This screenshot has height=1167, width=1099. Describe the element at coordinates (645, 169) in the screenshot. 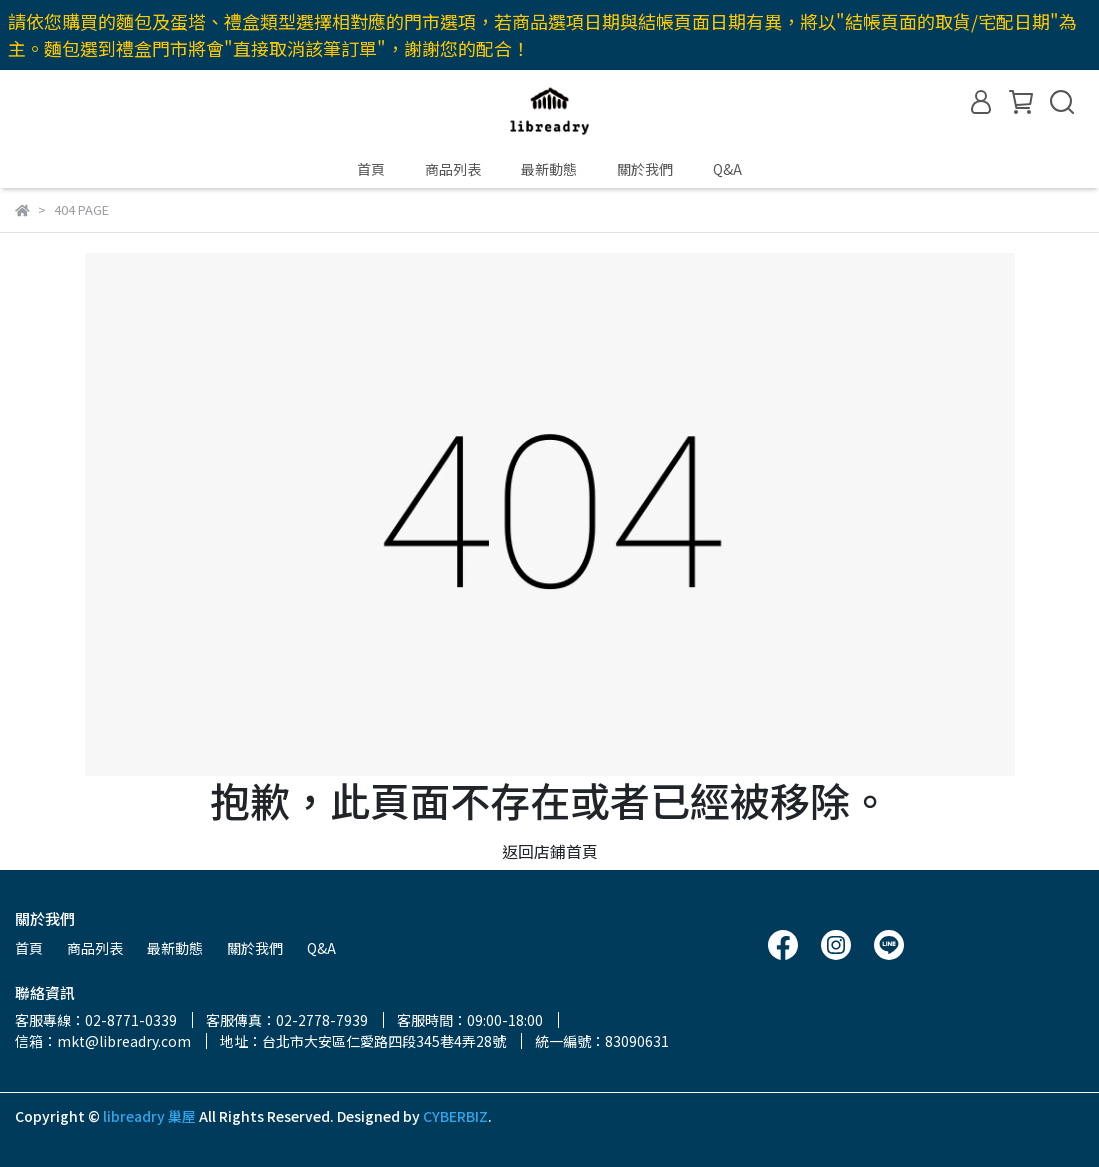

I see `關於我們` at that location.